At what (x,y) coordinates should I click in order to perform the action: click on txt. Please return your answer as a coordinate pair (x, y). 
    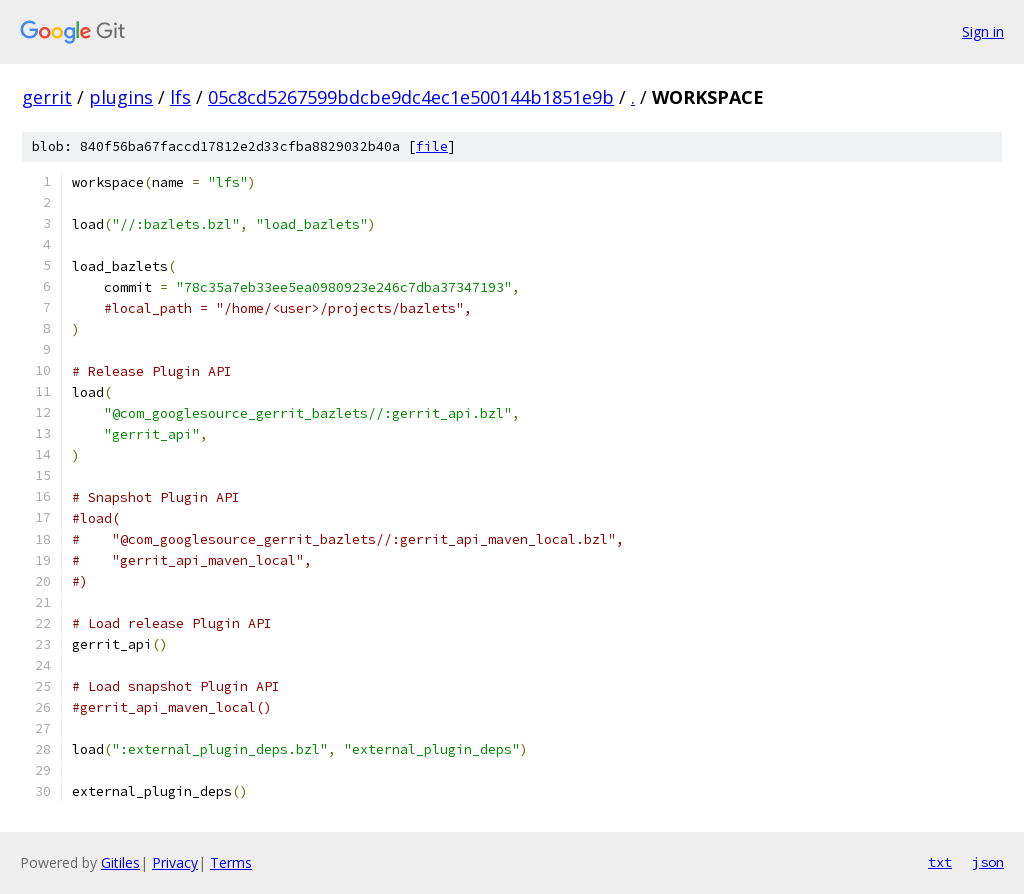
    Looking at the image, I should click on (940, 862).